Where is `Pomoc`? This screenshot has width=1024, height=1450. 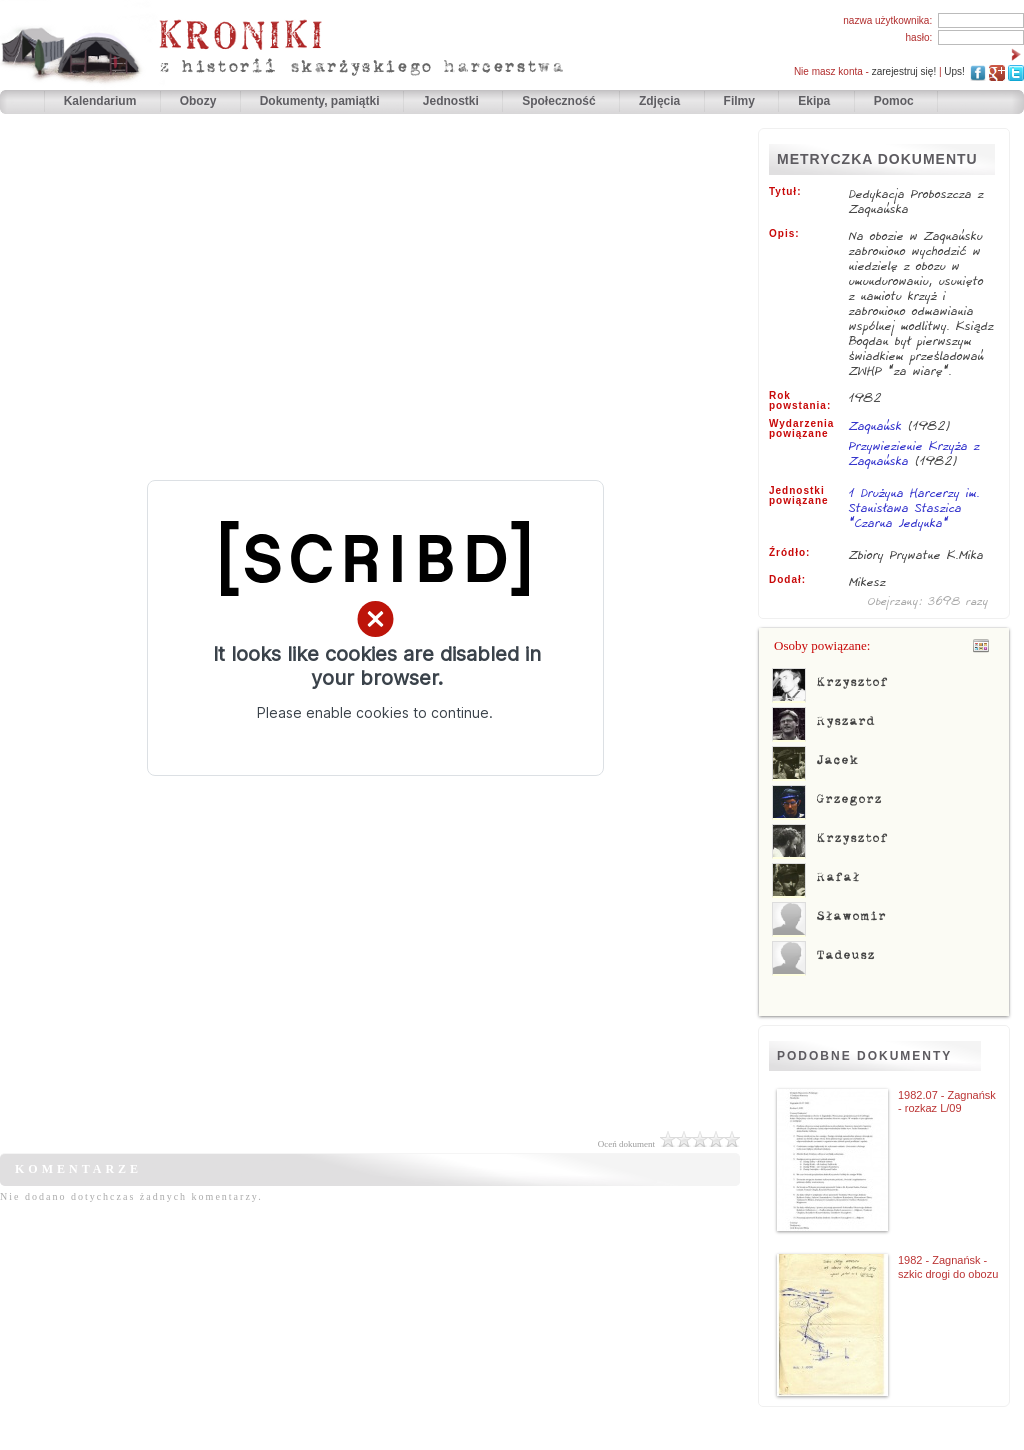 Pomoc is located at coordinates (894, 101).